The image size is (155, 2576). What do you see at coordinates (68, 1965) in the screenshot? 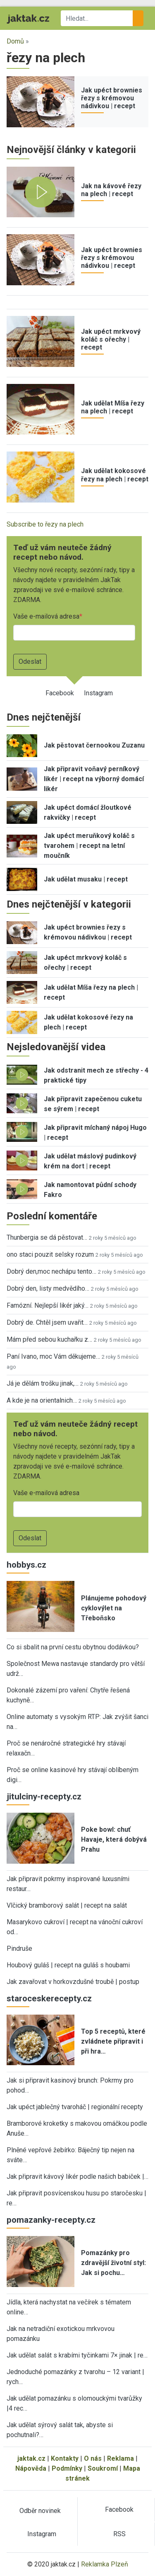
I see `Houbový guláš | recept na guláš s houbami` at bounding box center [68, 1965].